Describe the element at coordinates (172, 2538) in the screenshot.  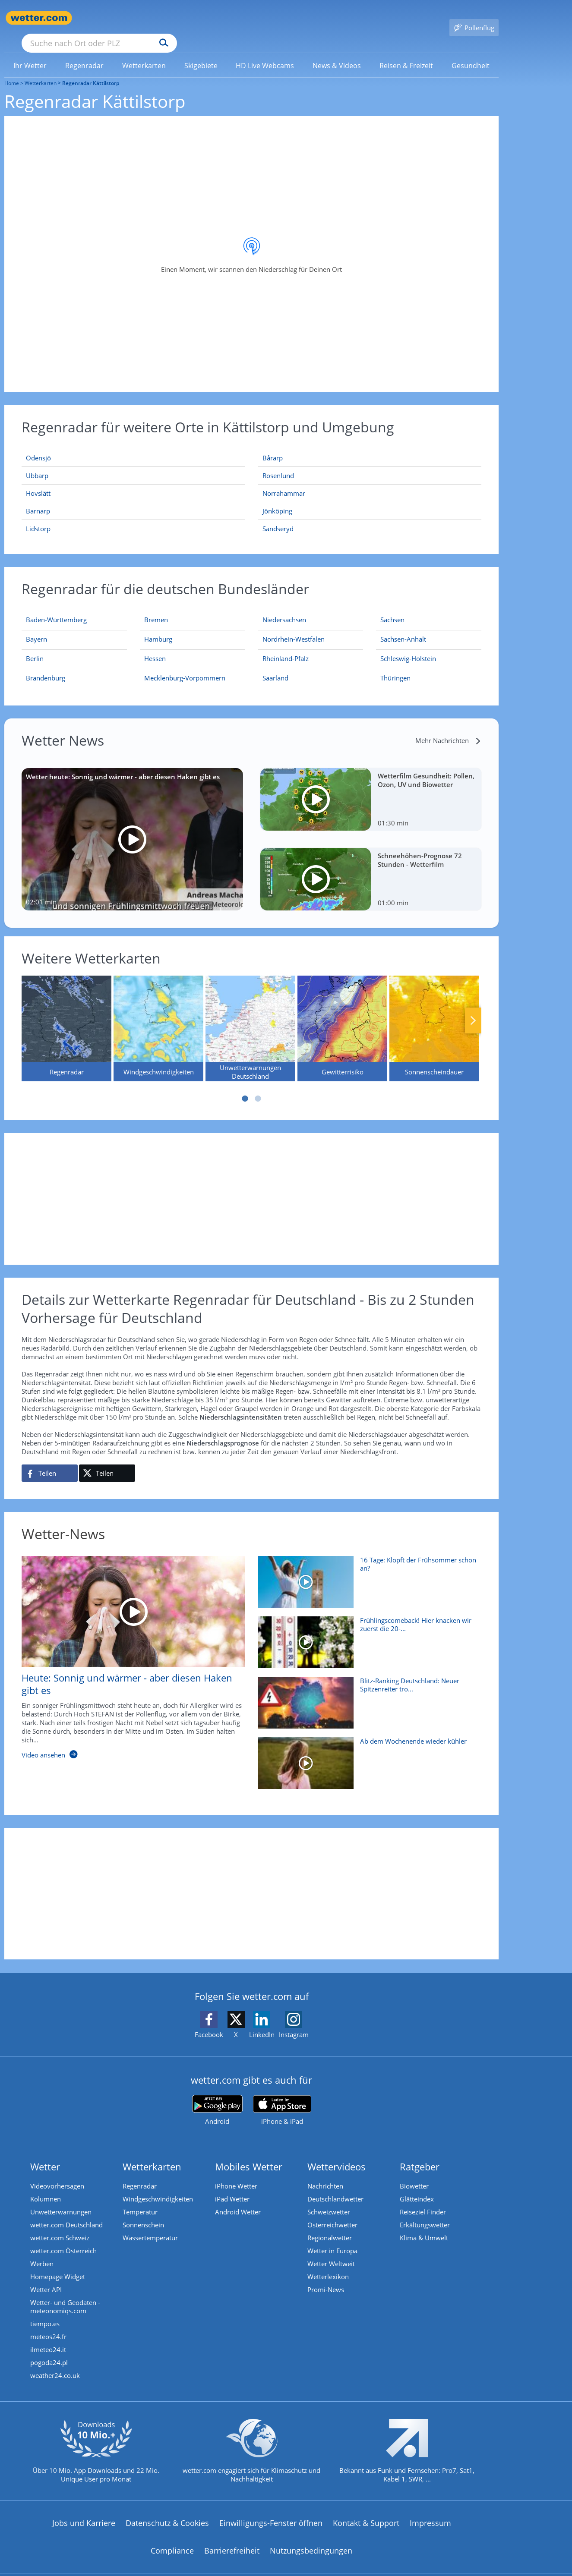
I see `Compliance` at that location.